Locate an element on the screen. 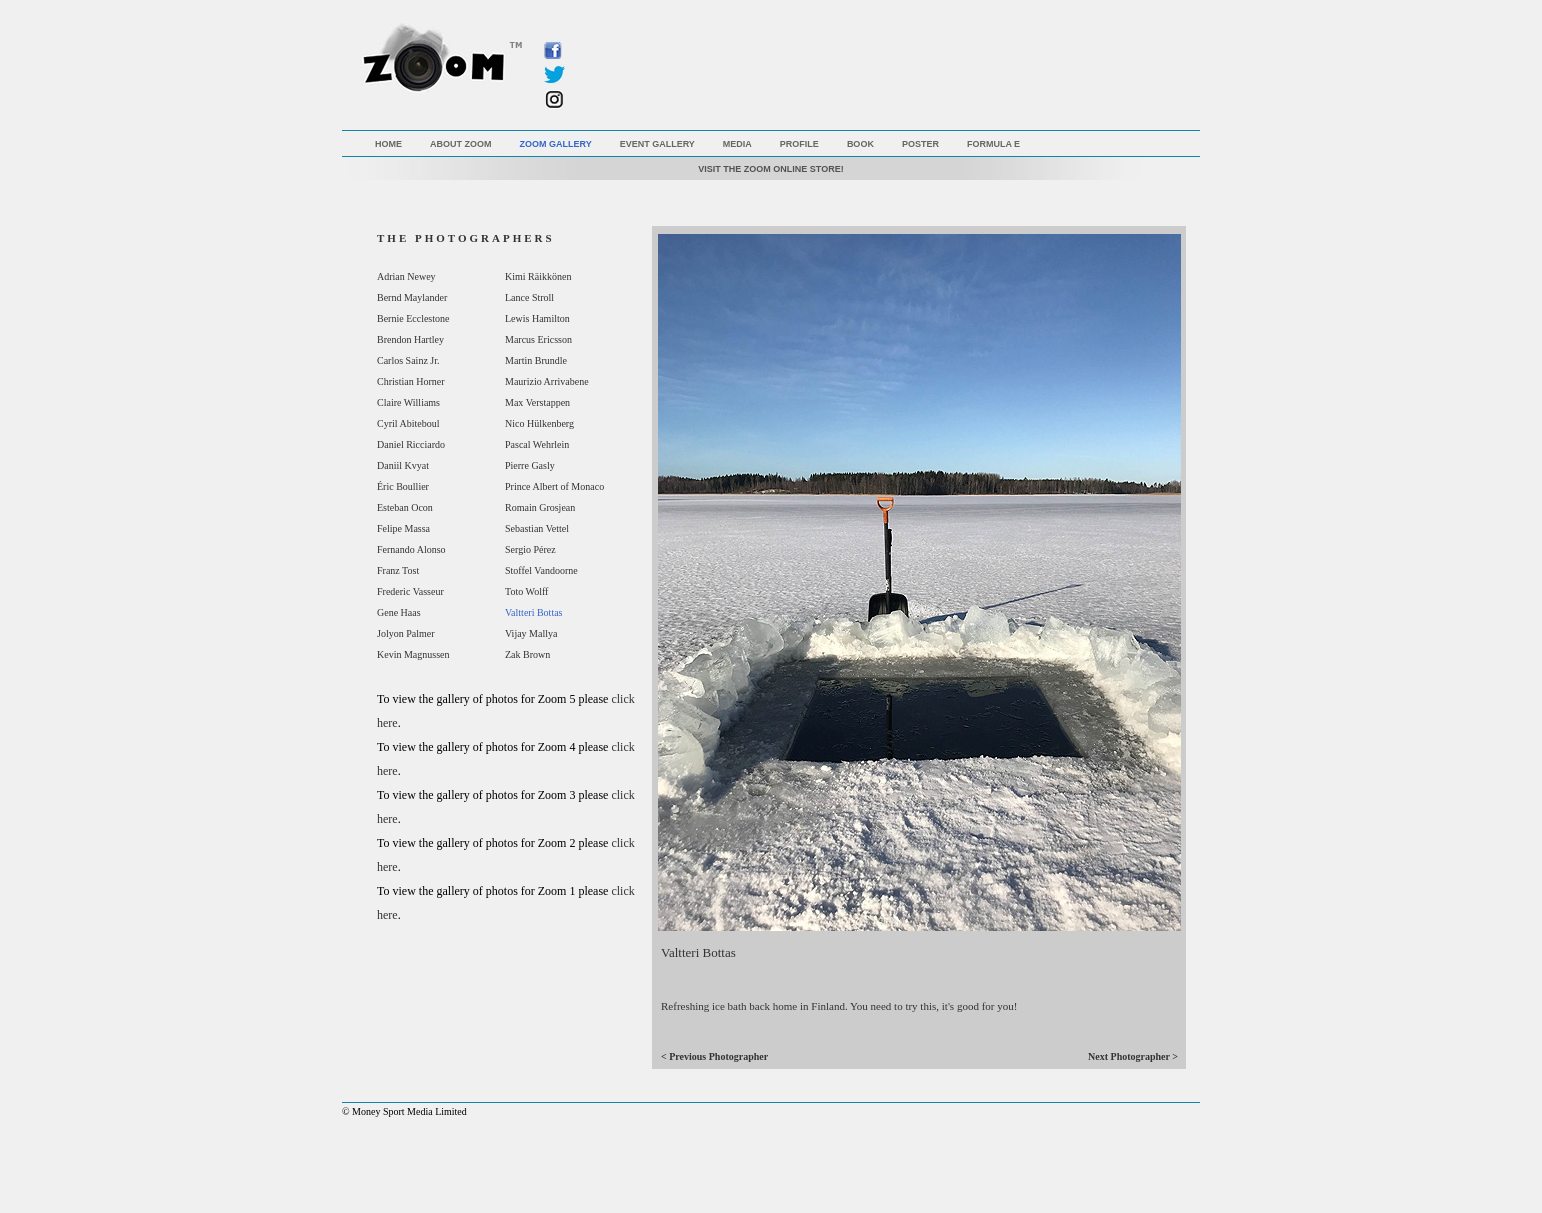 The image size is (1542, 1213). Carlos Sainz Jr. is located at coordinates (408, 360).